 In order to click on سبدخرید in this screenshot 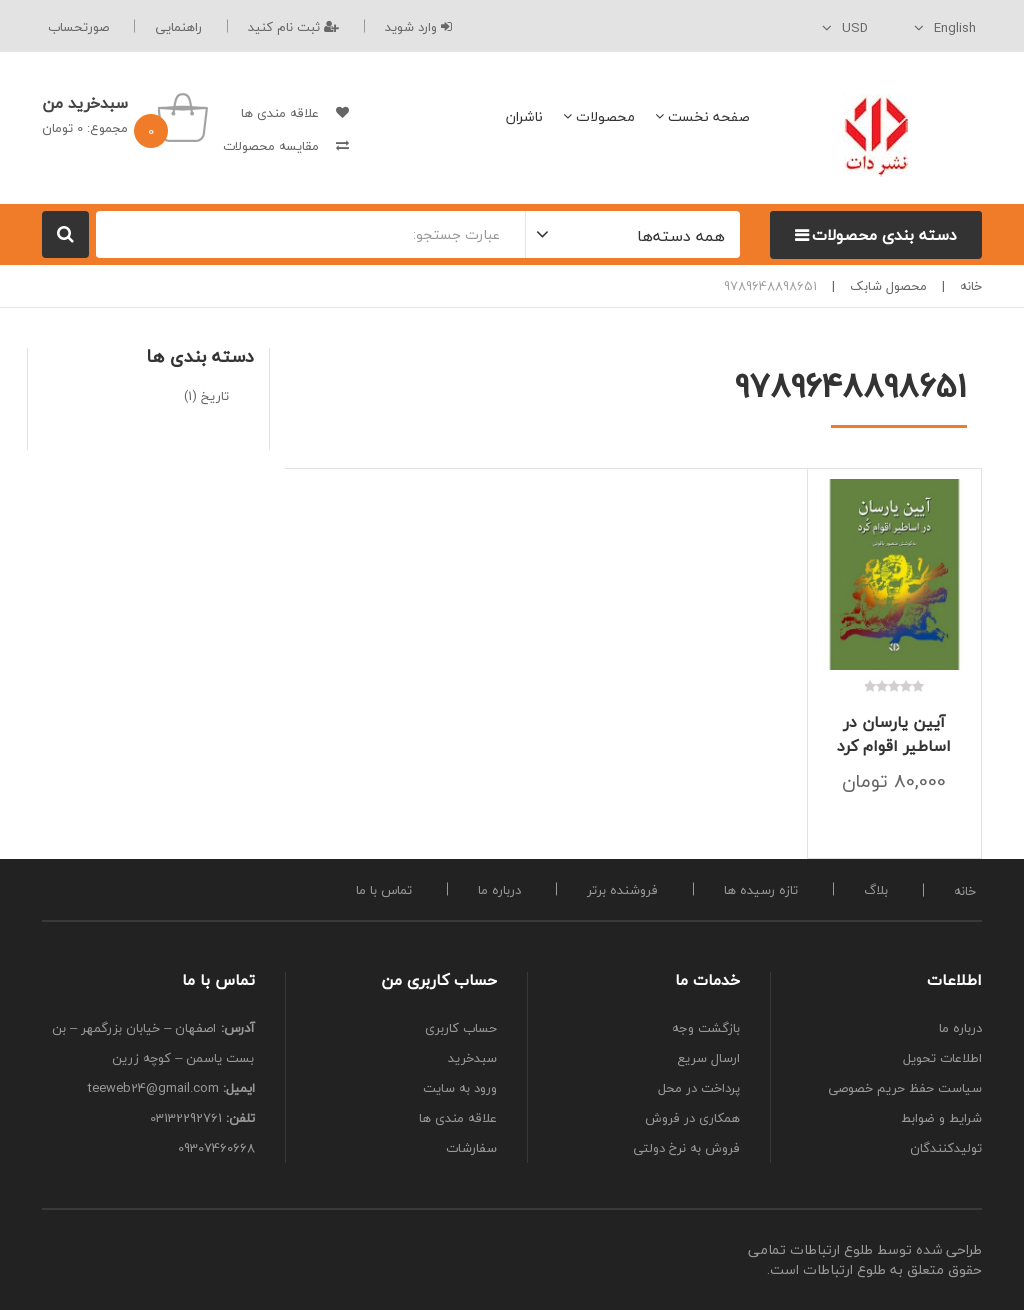, I will do `click(472, 1058)`.